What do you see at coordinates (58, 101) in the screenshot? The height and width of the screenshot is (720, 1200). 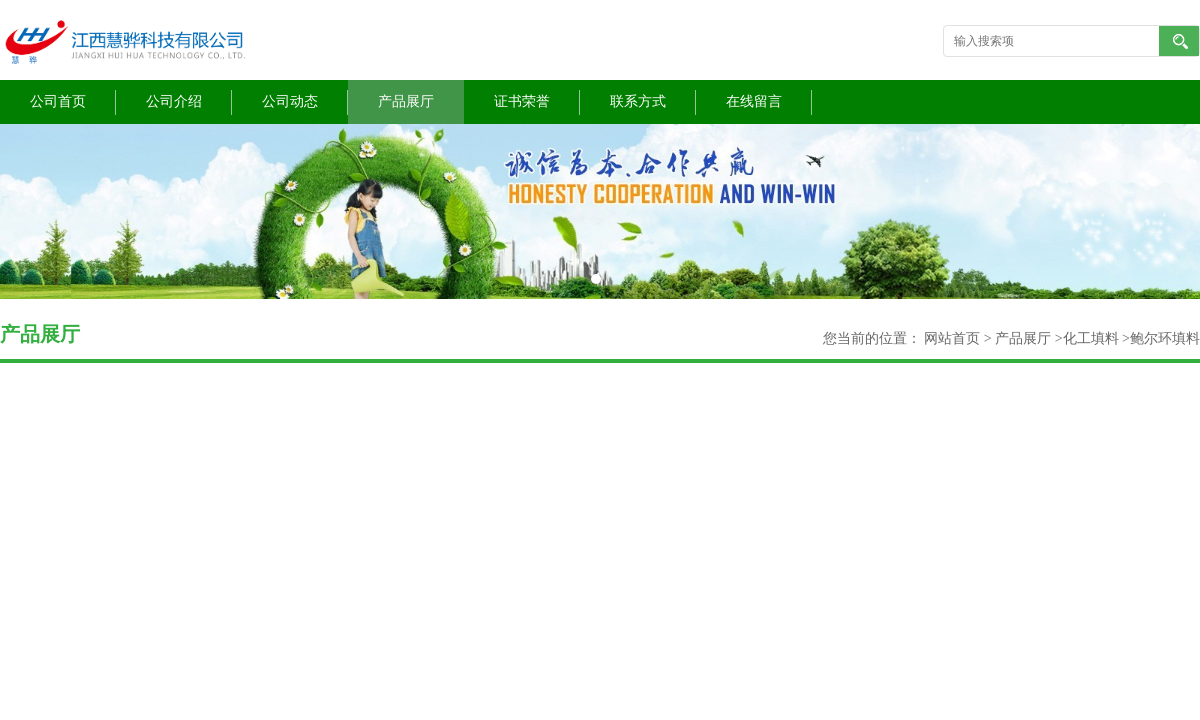 I see `公司首页` at bounding box center [58, 101].